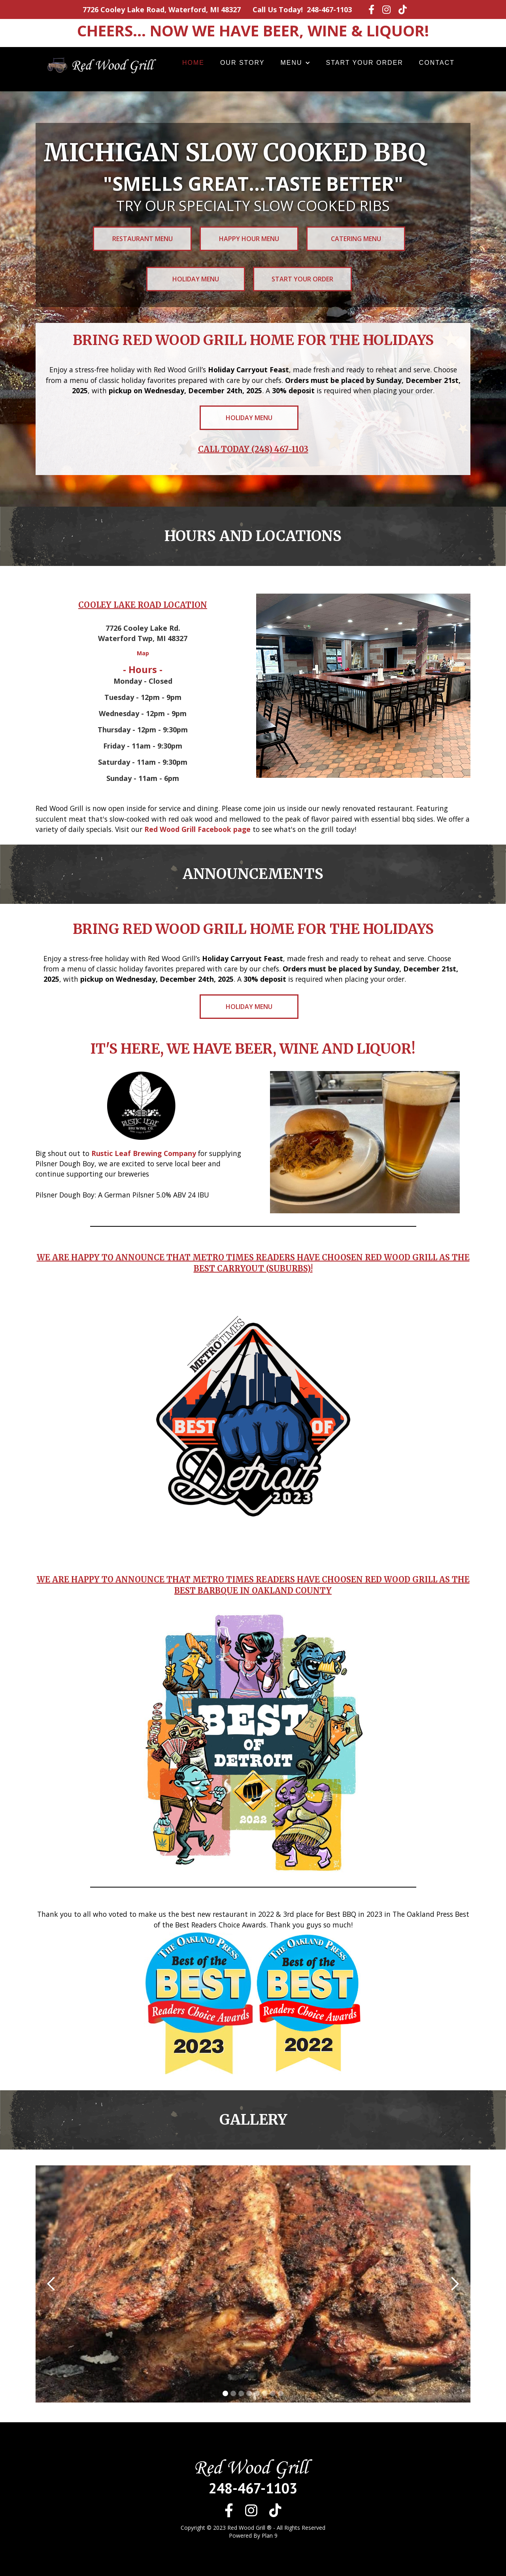  Describe the element at coordinates (437, 62) in the screenshot. I see `Contact` at that location.